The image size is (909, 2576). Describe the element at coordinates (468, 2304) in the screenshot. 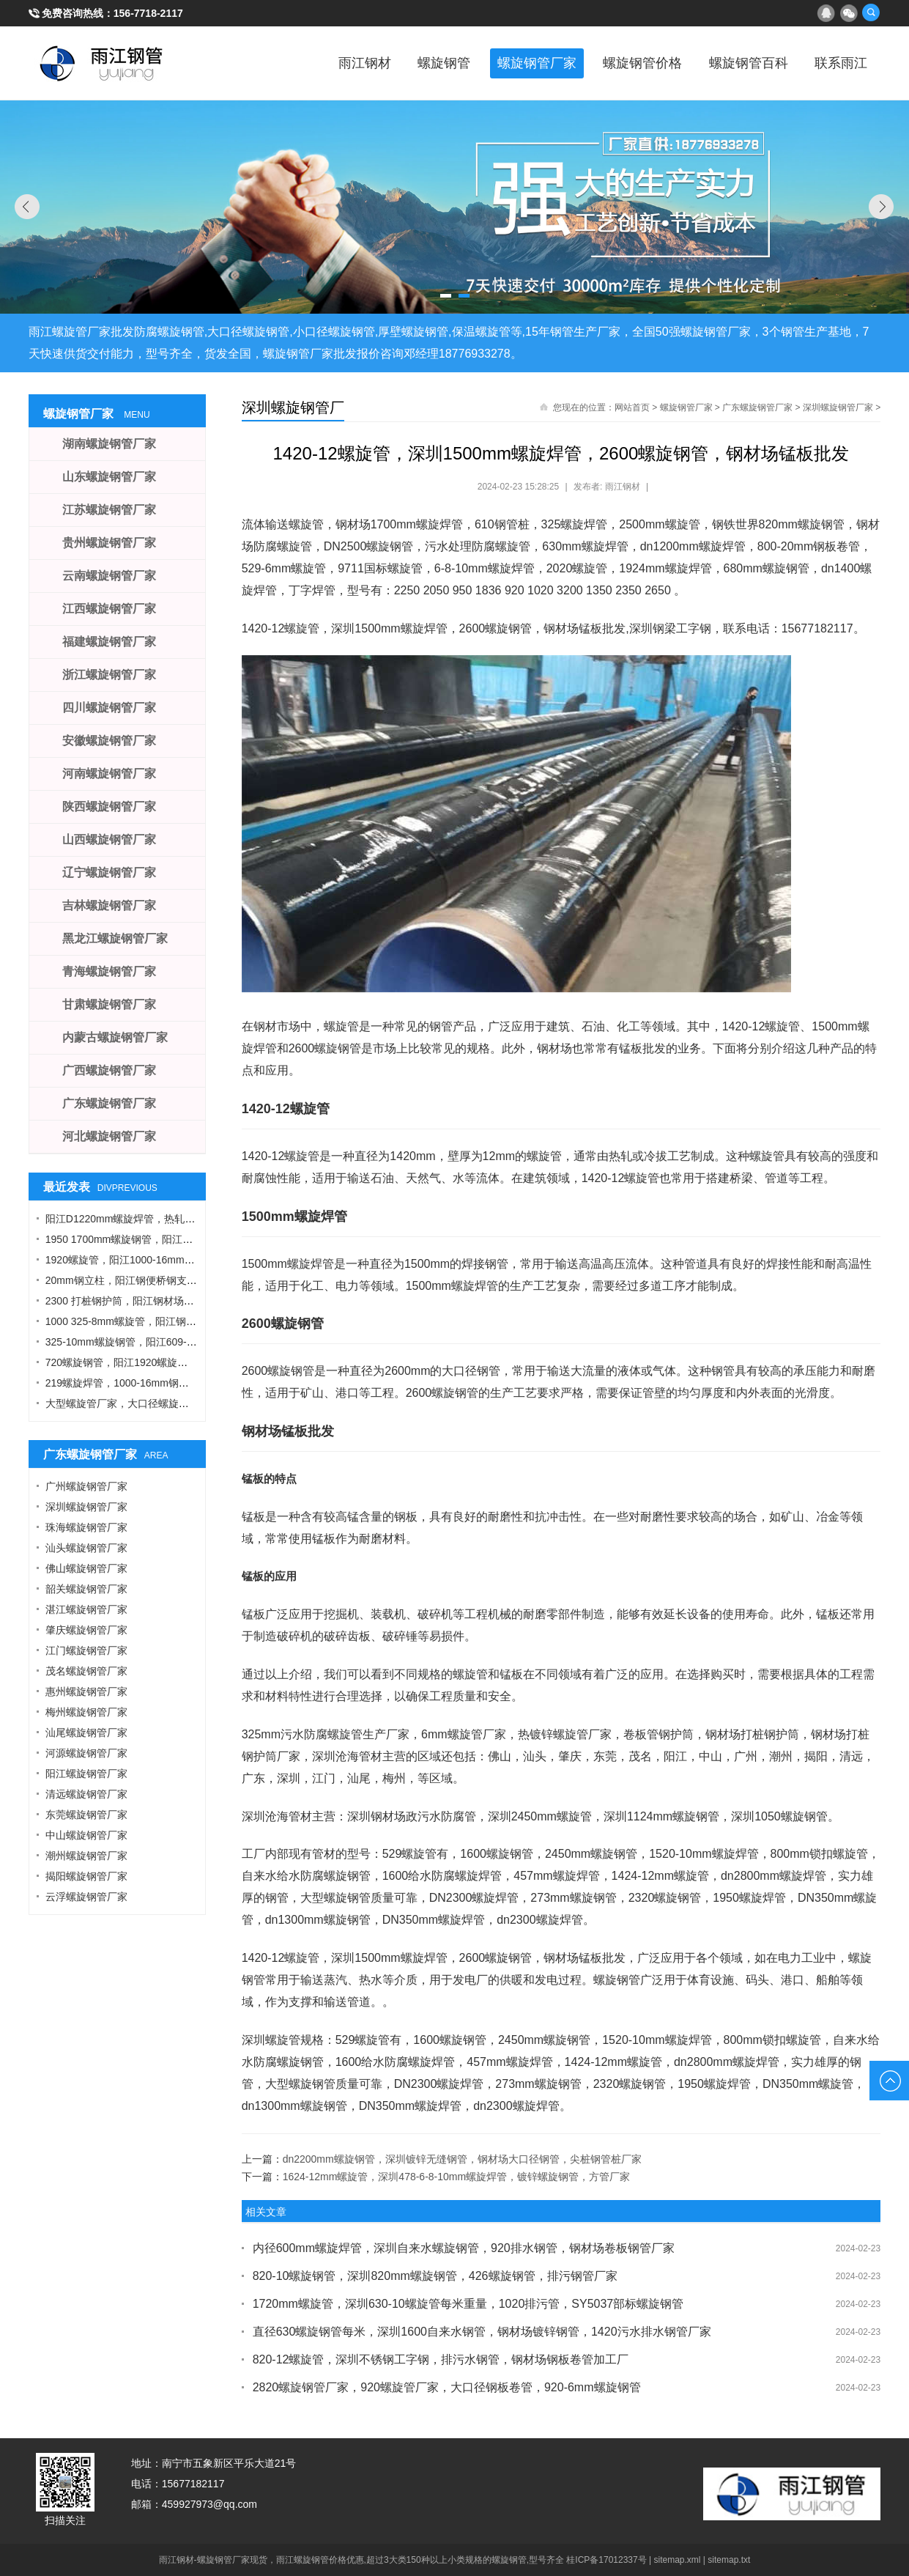

I see `1720mm螺旋管，深圳630-10螺旋管每米重量，1020排污管，SY5037部标螺旋钢管` at that location.